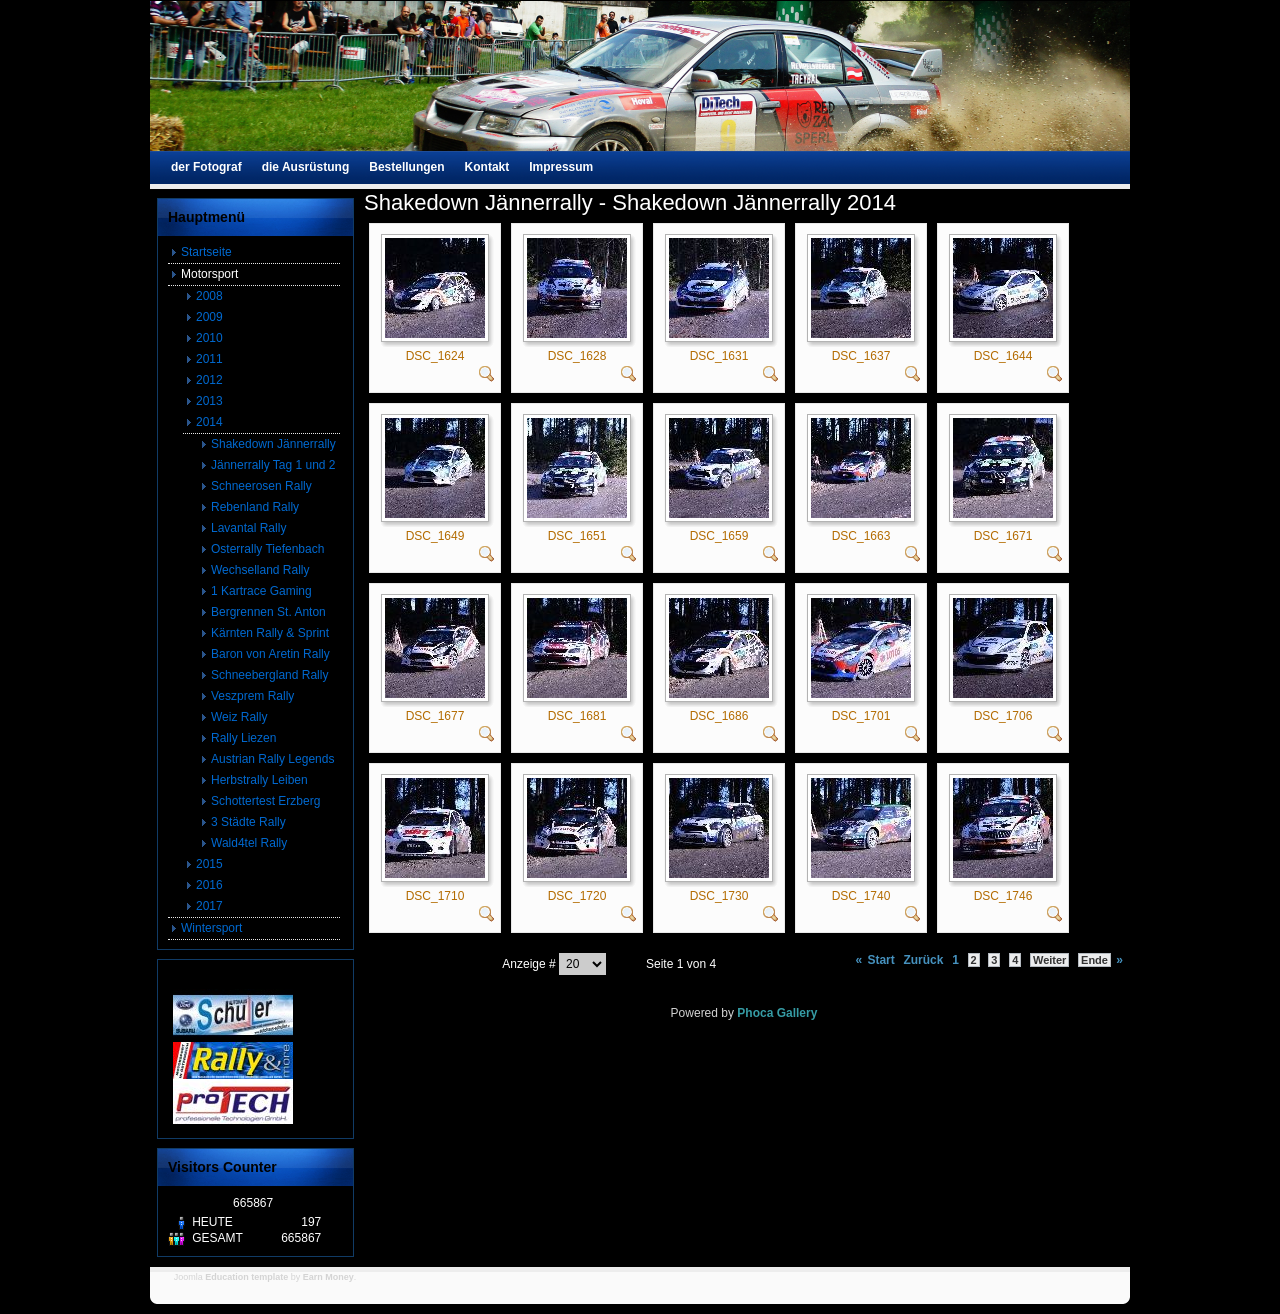 This screenshot has height=1314, width=1280. What do you see at coordinates (328, 1277) in the screenshot?
I see `Earn Money` at bounding box center [328, 1277].